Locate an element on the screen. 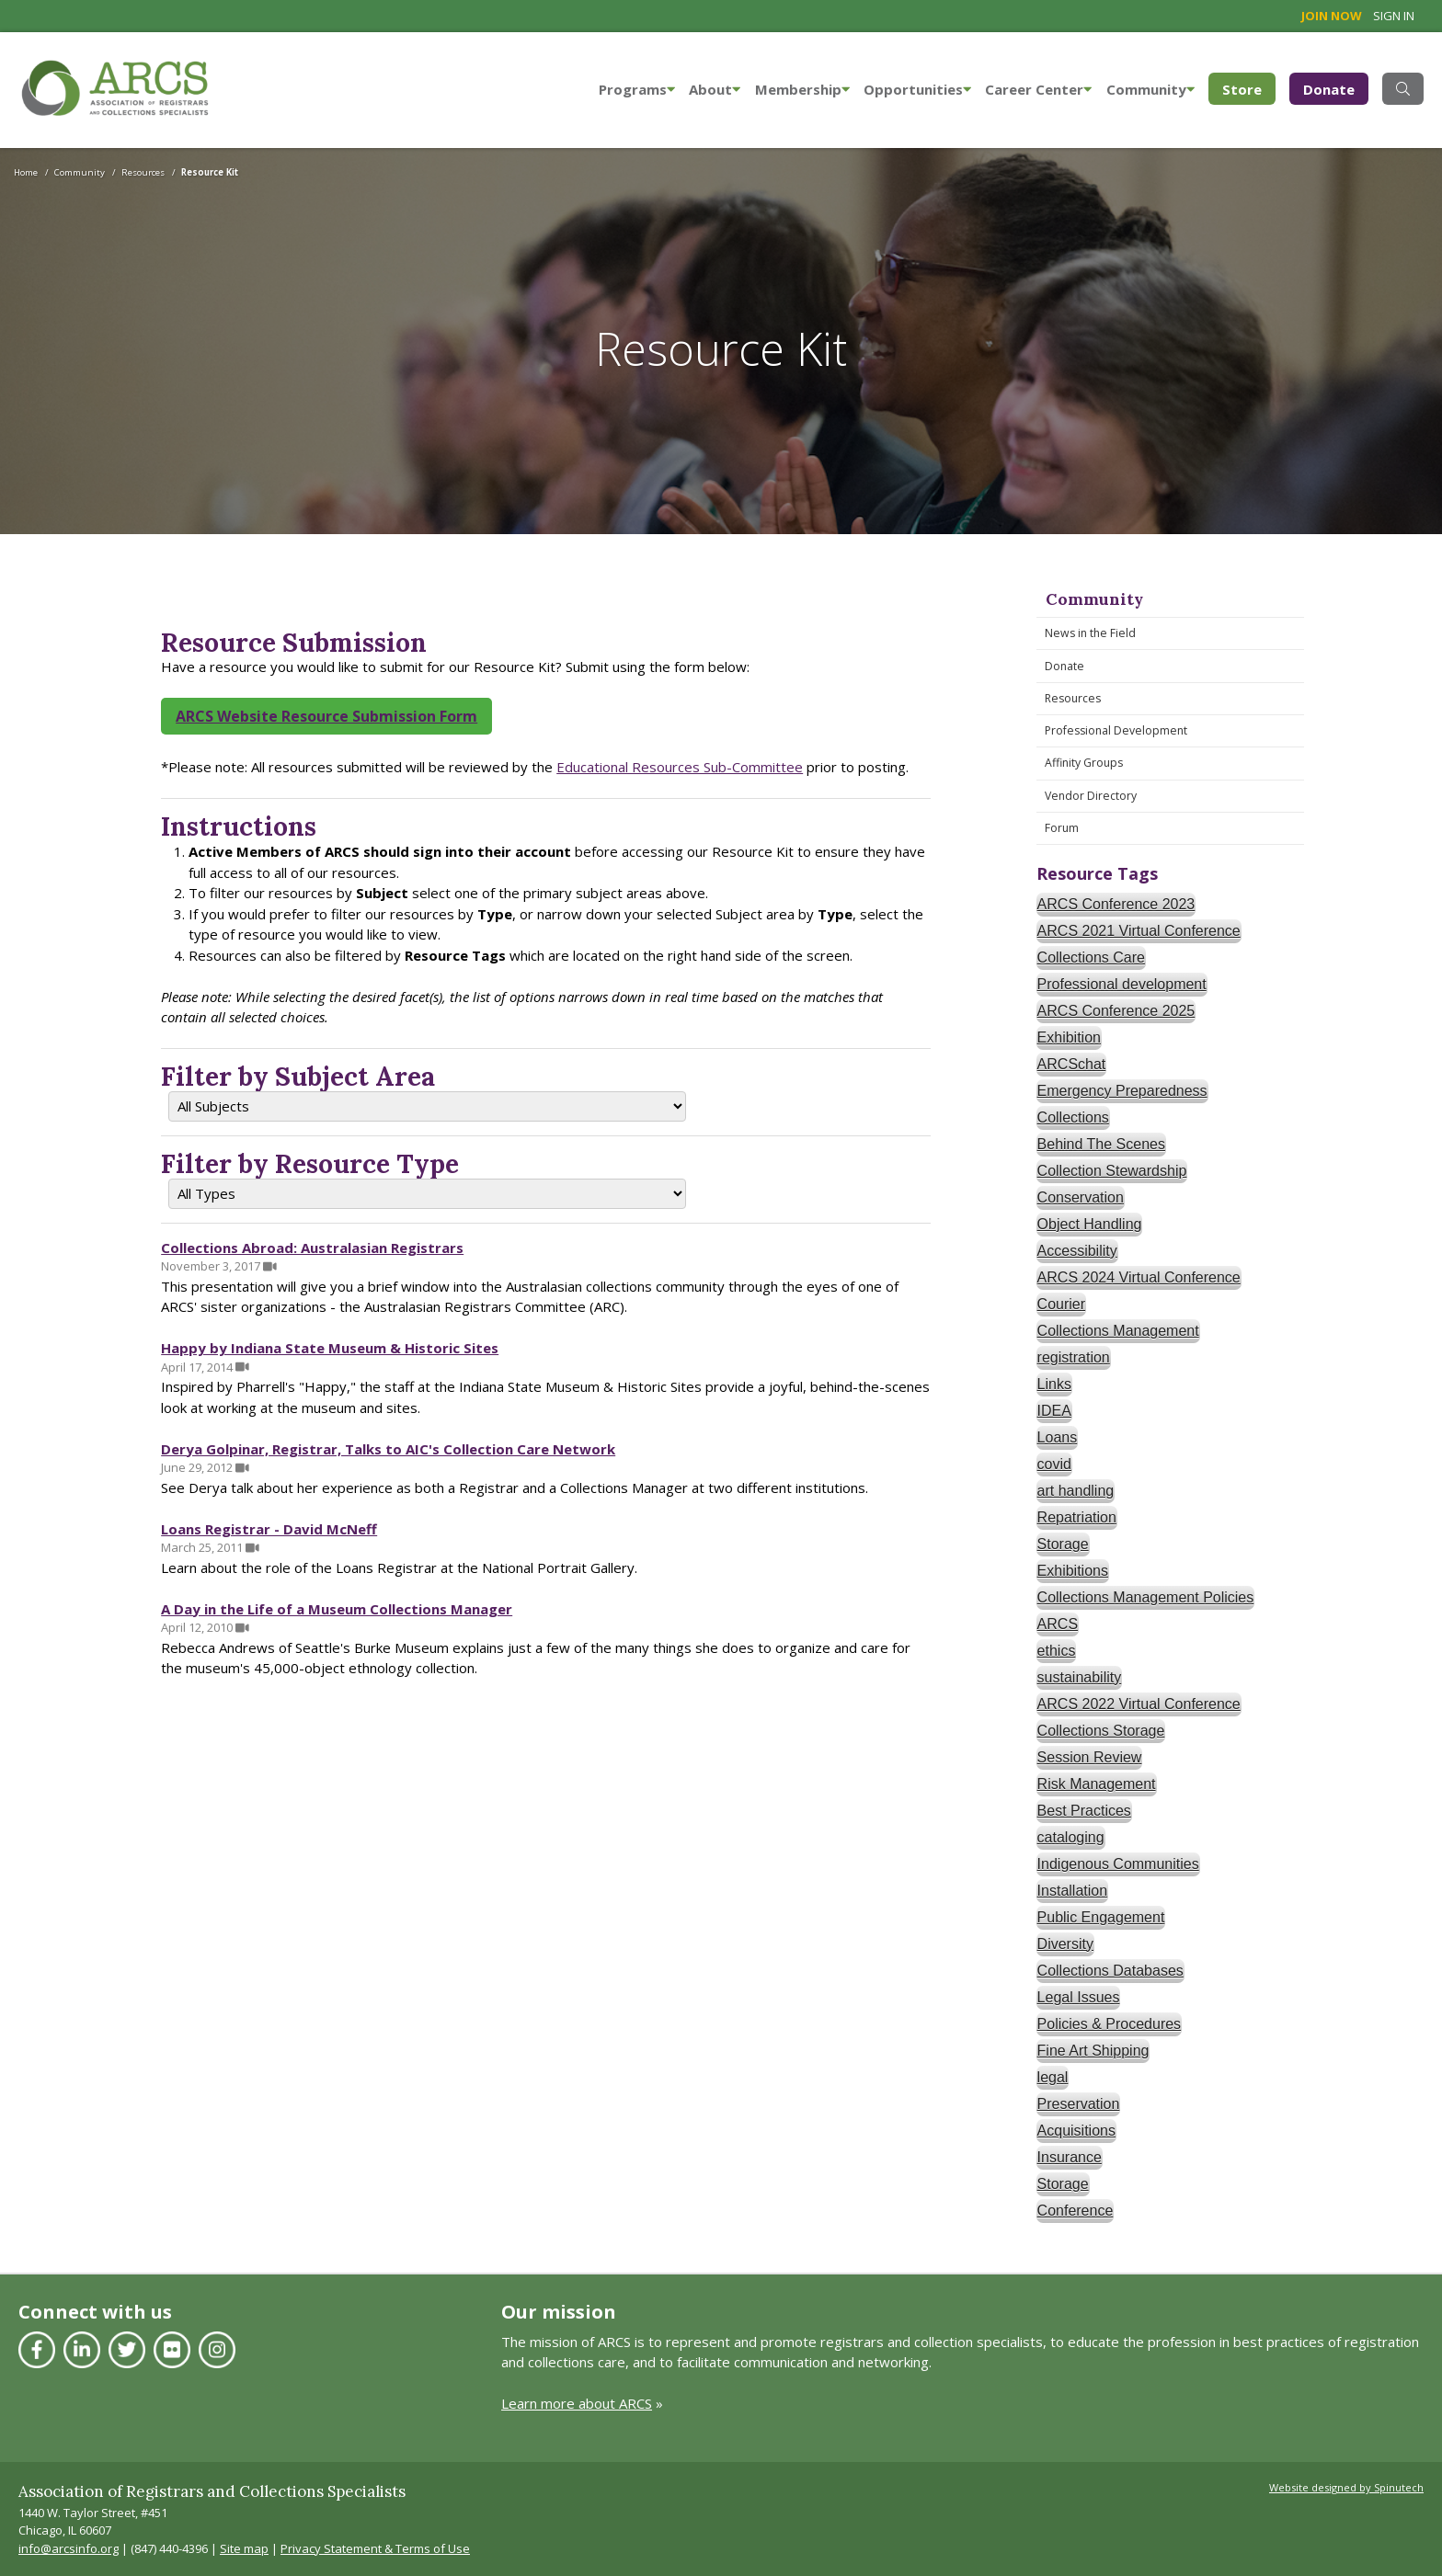  registration is located at coordinates (1073, 1357).